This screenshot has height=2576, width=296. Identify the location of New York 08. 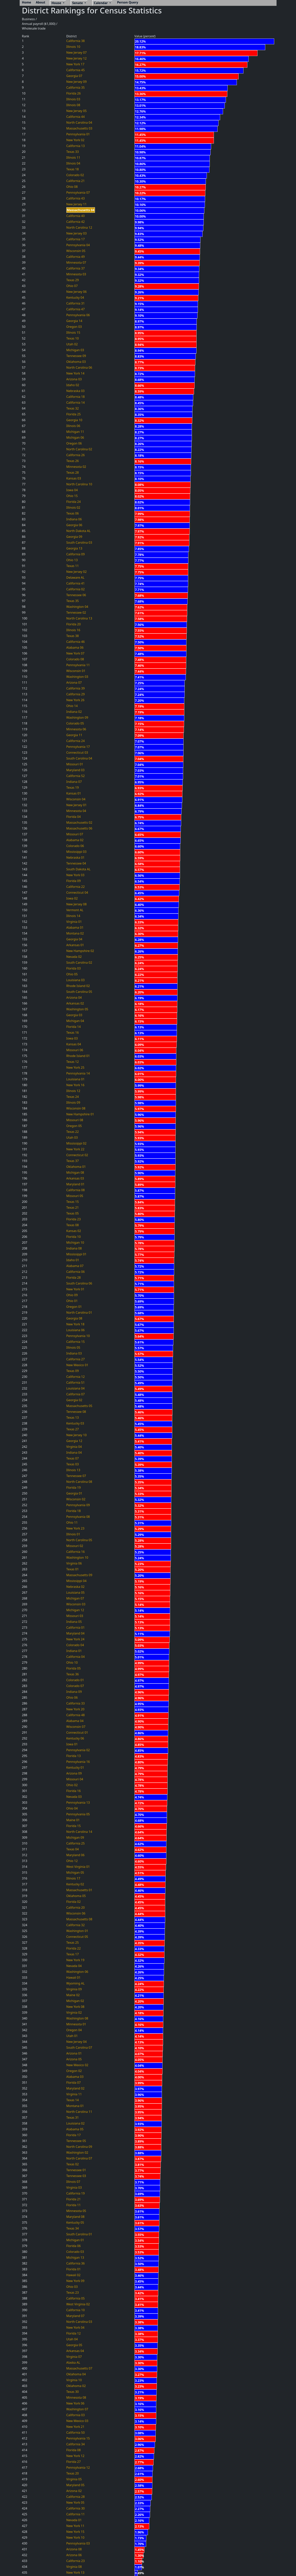
(75, 2007).